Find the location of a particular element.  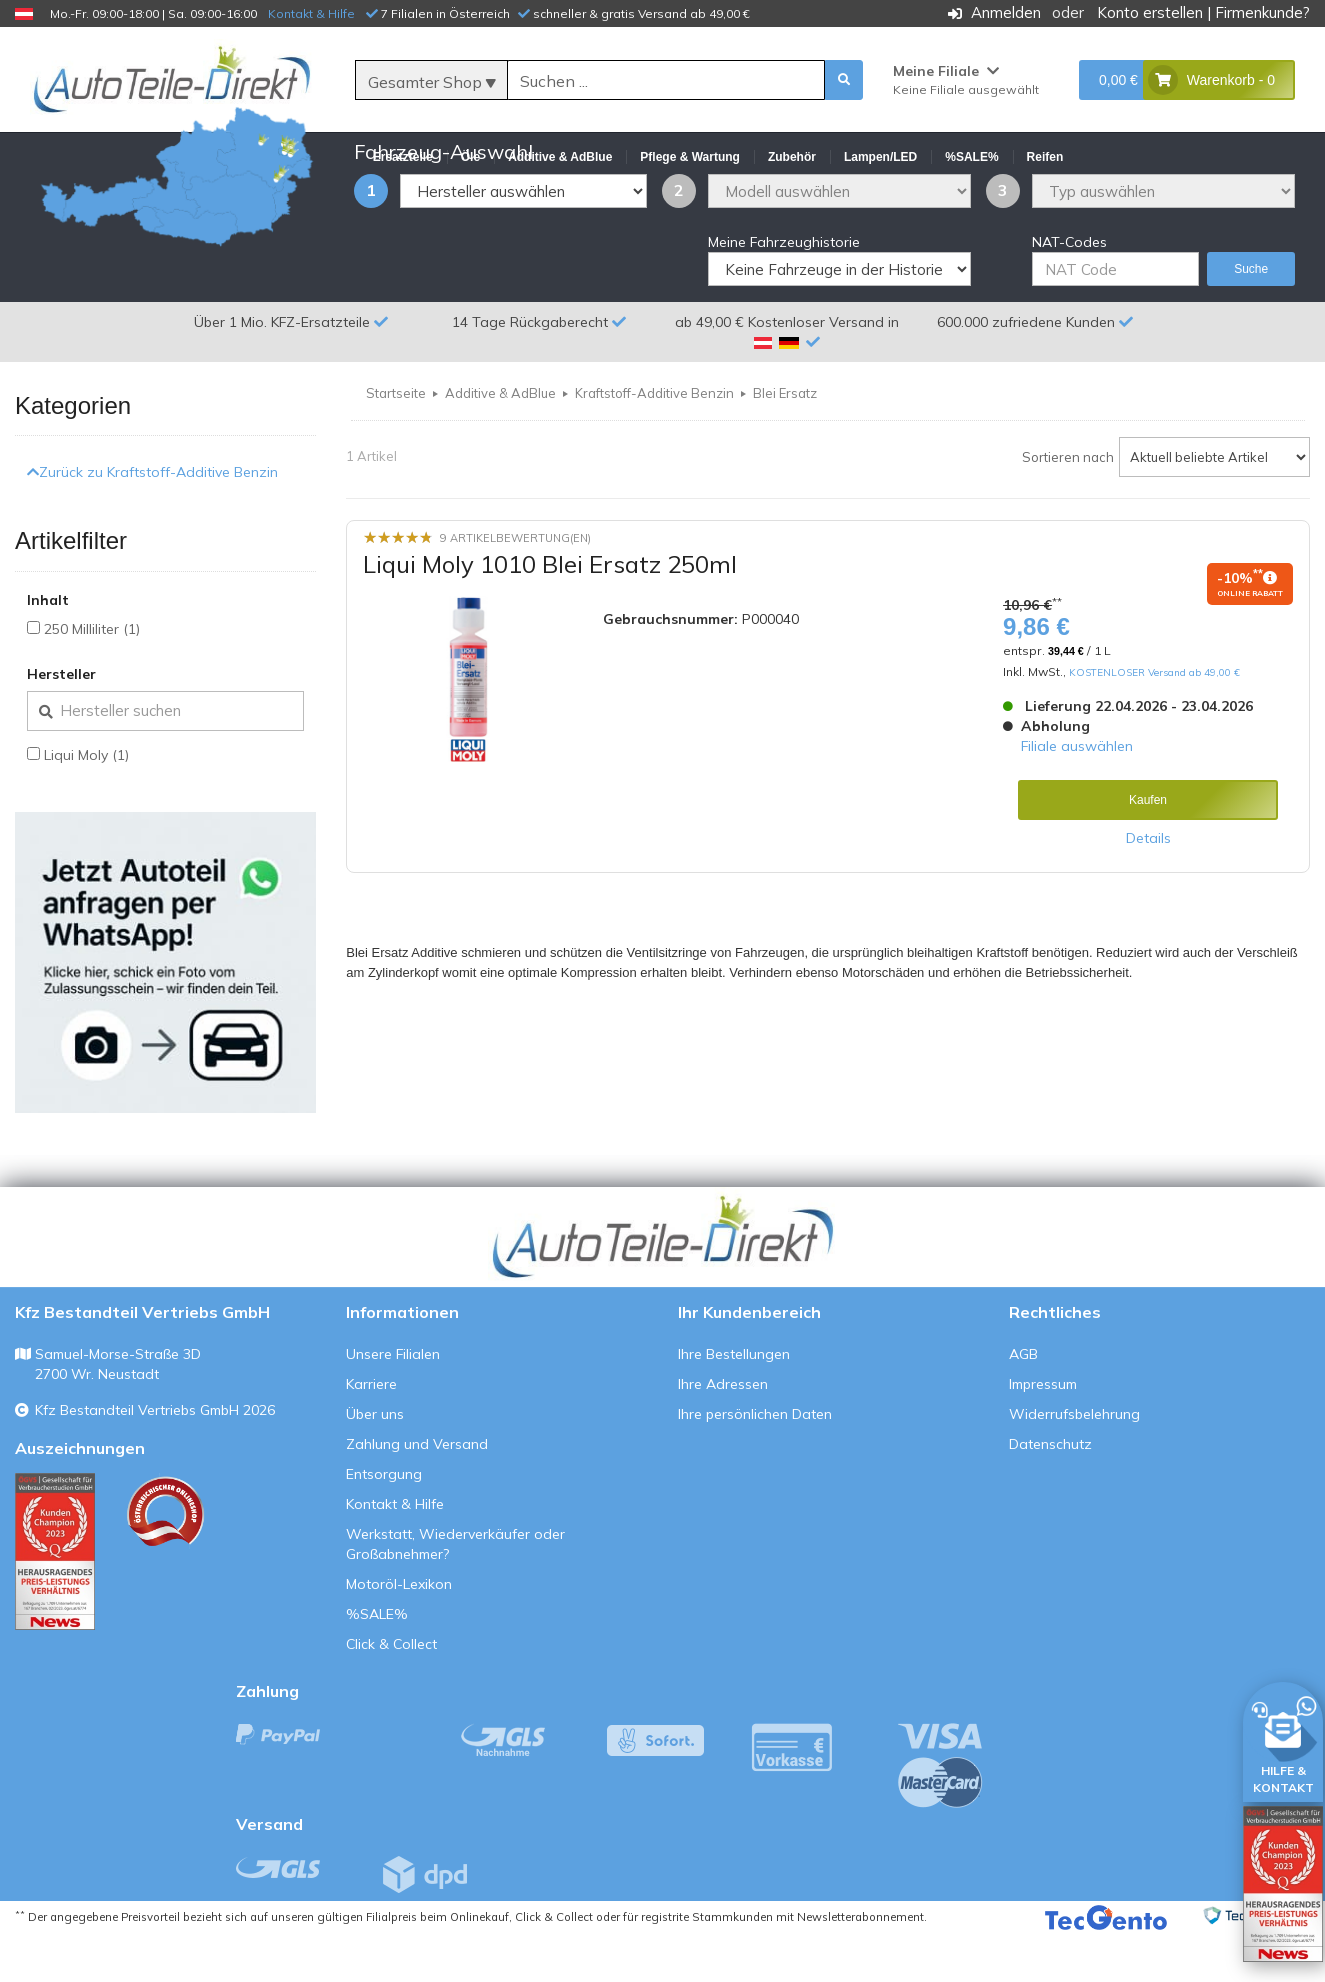

Sortieren nach is located at coordinates (1068, 505).